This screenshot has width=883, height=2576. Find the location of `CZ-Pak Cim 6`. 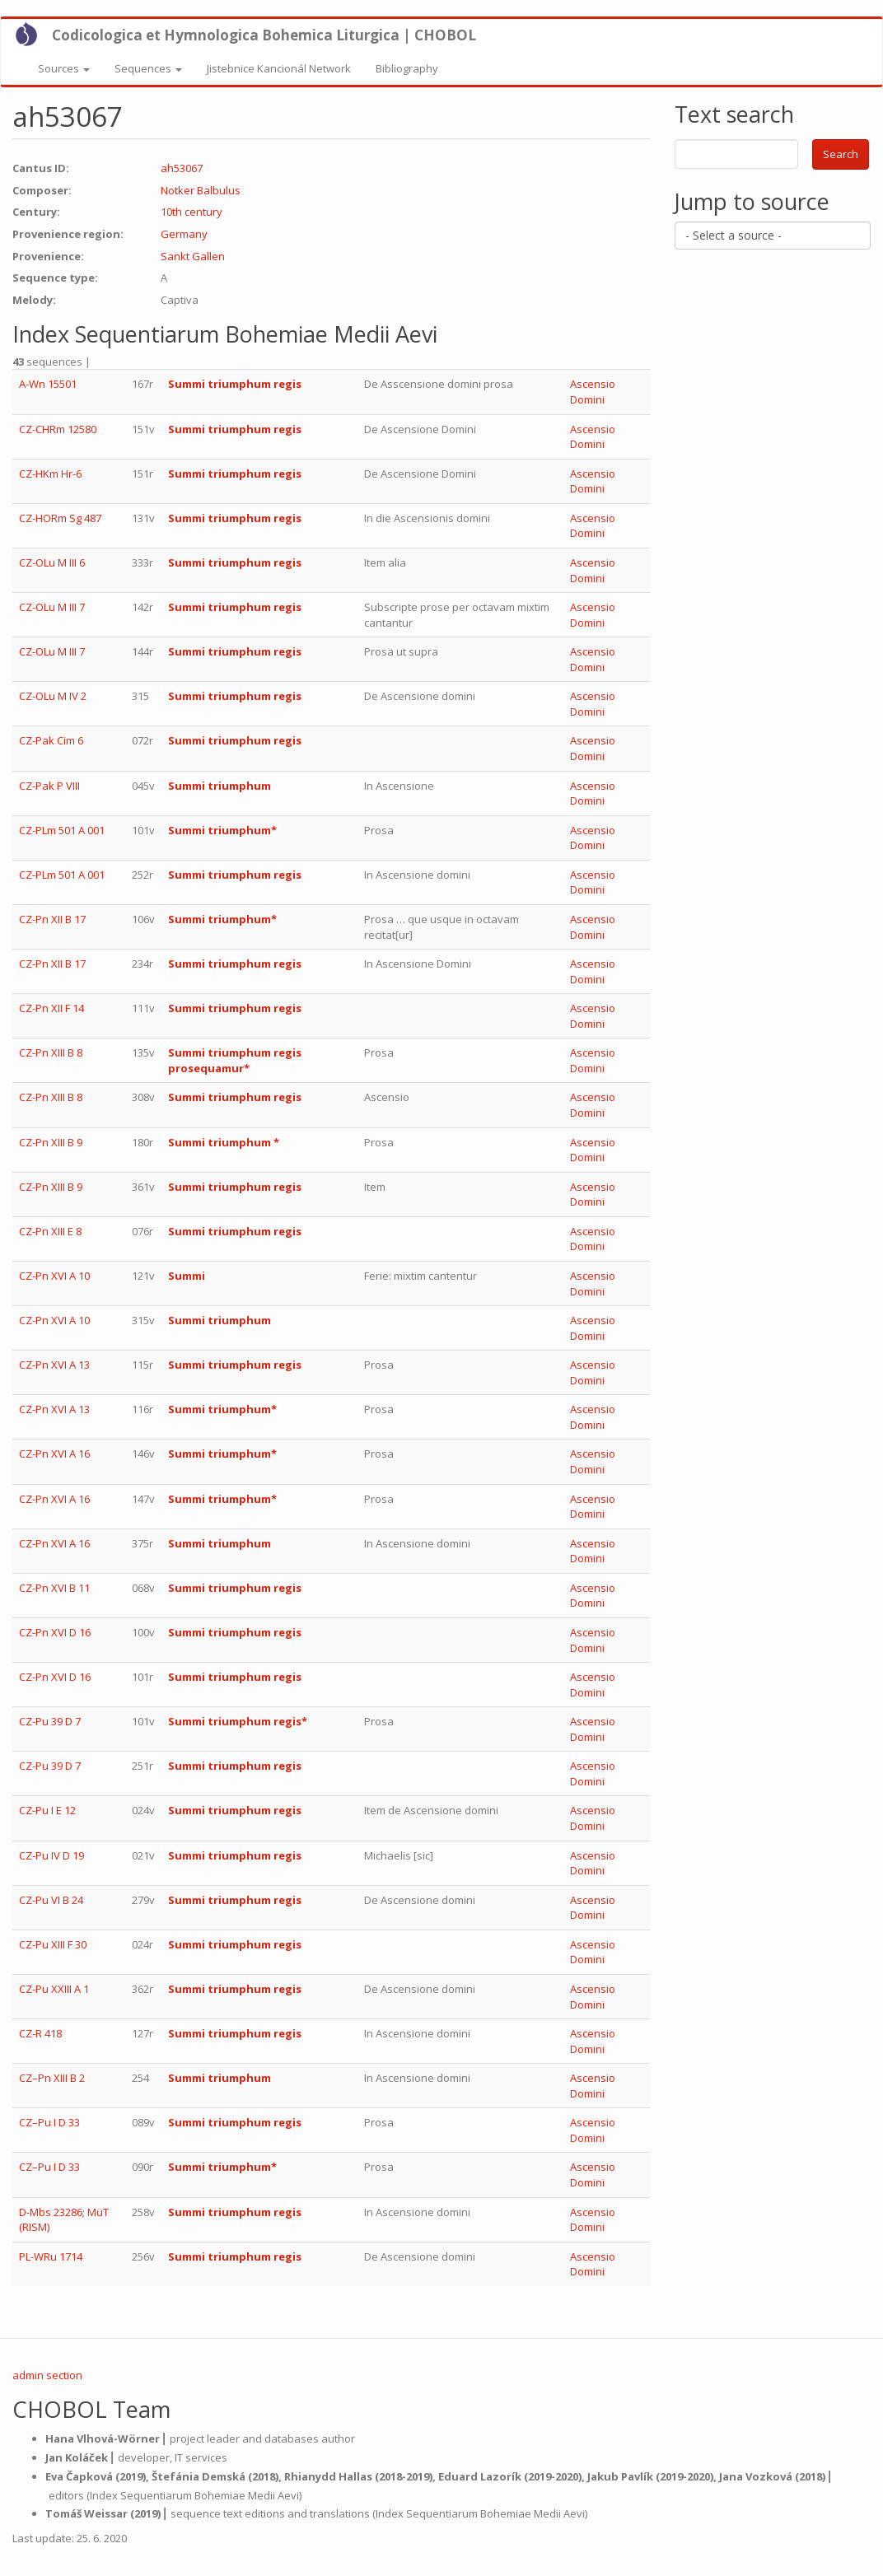

CZ-Pak Cim 6 is located at coordinates (51, 740).